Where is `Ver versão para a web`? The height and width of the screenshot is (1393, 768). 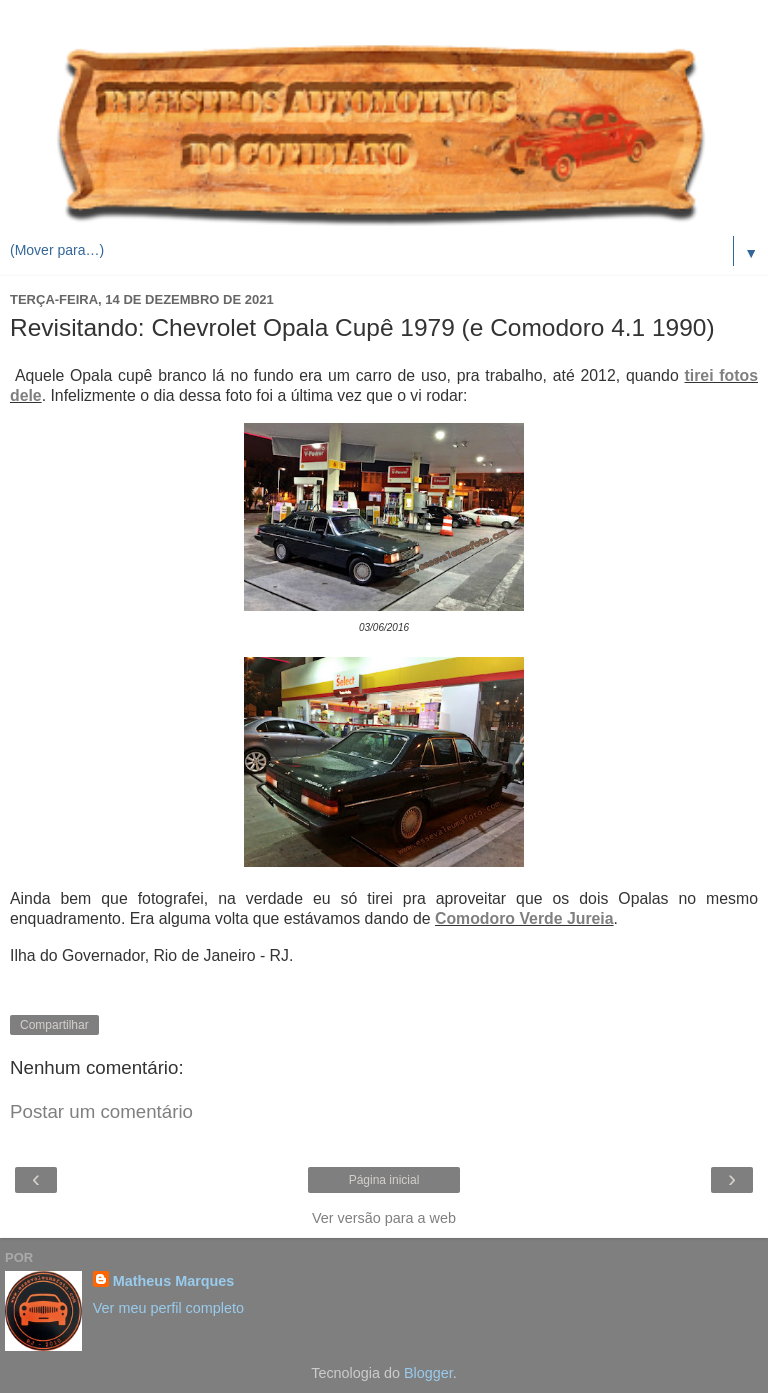
Ver versão para a web is located at coordinates (384, 1218).